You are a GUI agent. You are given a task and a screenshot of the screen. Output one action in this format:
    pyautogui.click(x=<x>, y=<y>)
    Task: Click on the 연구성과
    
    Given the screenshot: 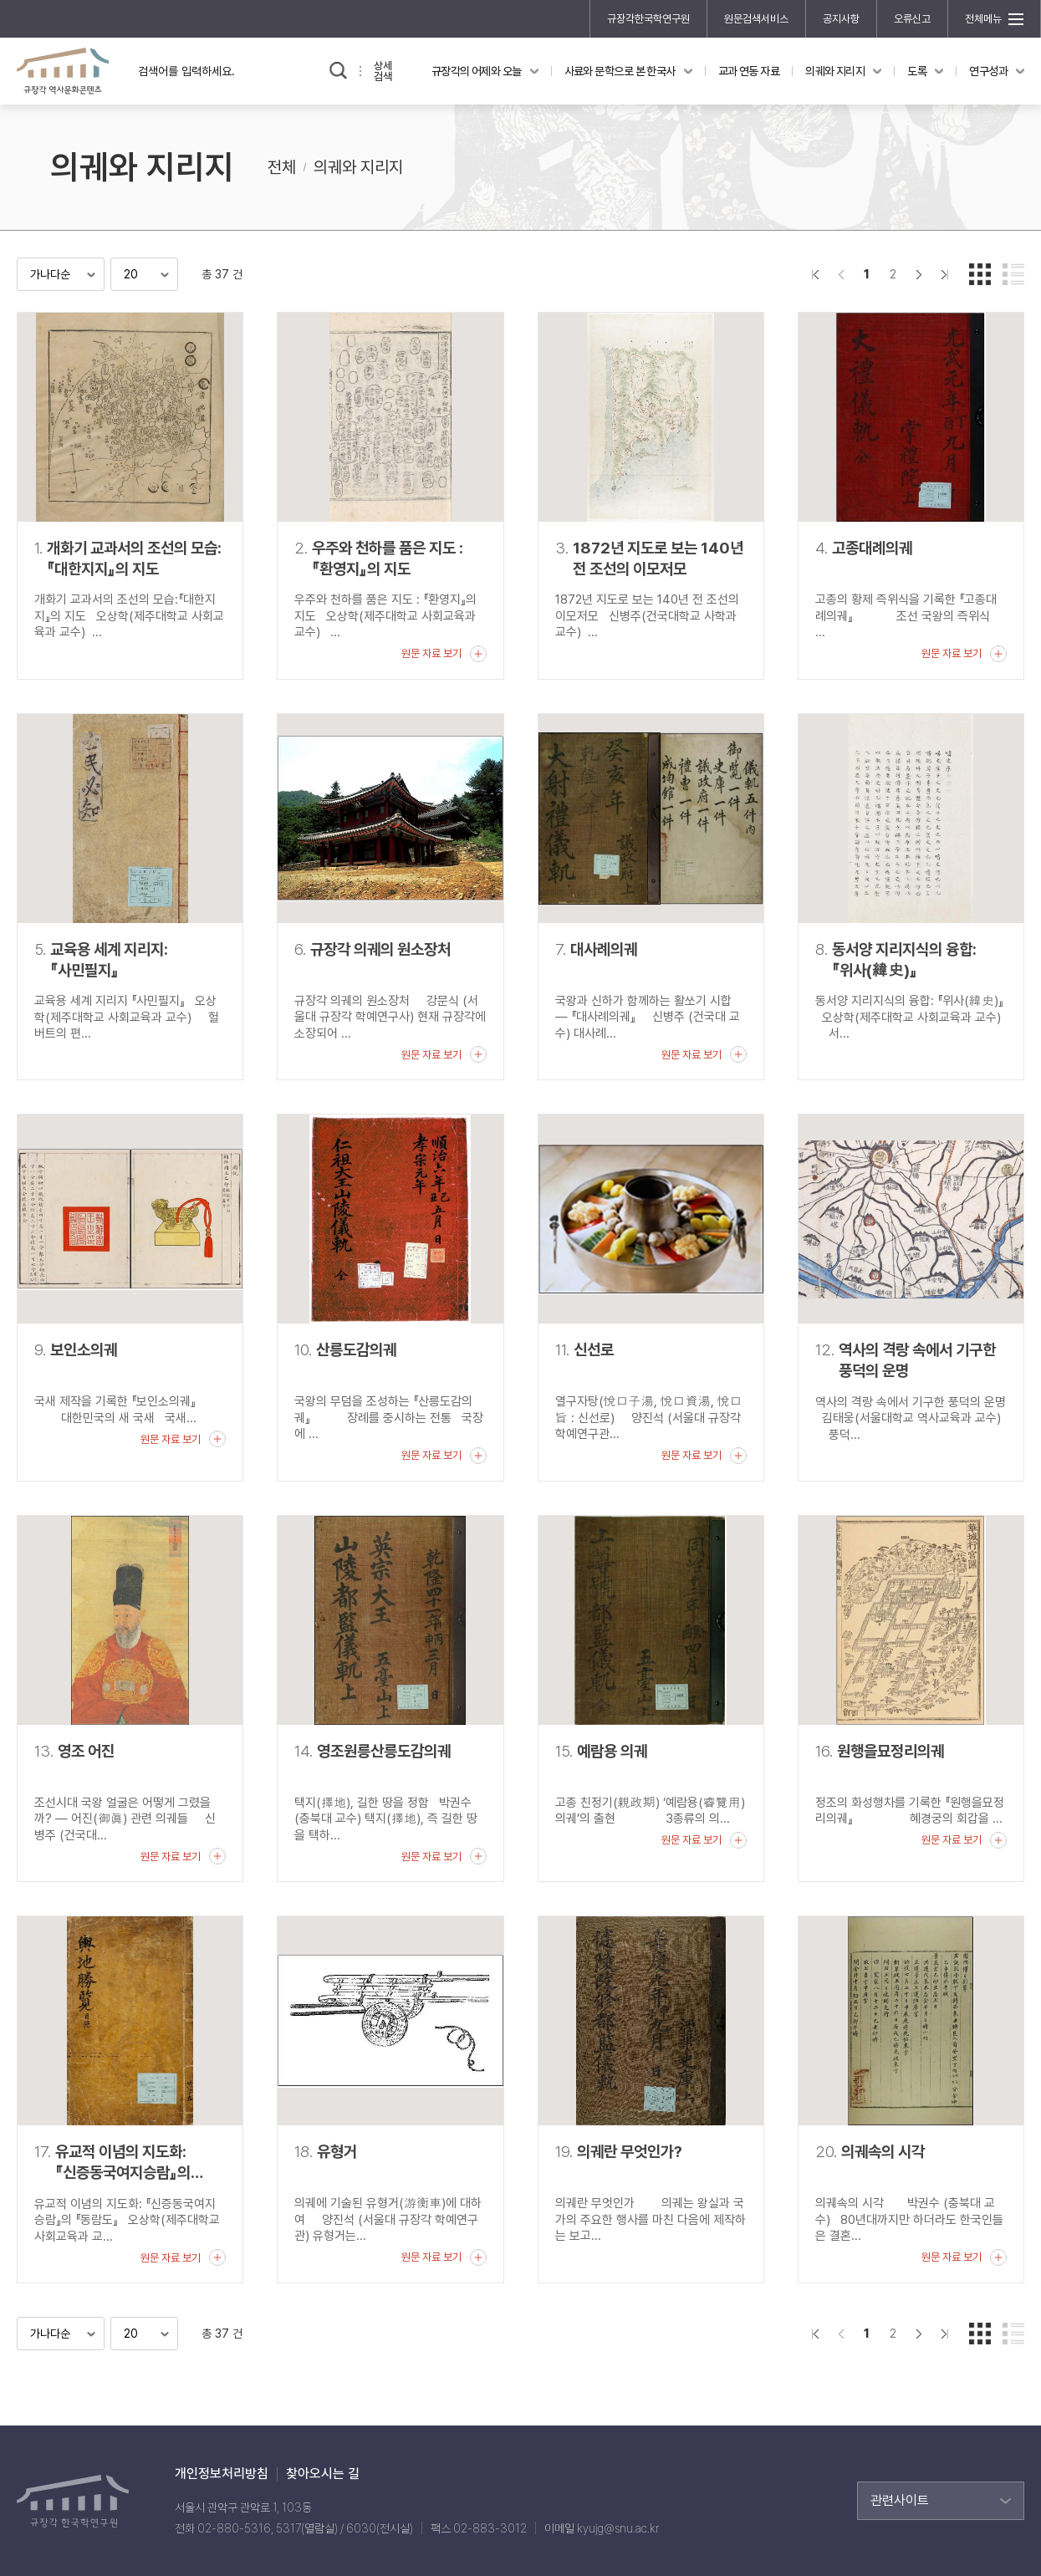 What is the action you would take?
    pyautogui.click(x=988, y=71)
    